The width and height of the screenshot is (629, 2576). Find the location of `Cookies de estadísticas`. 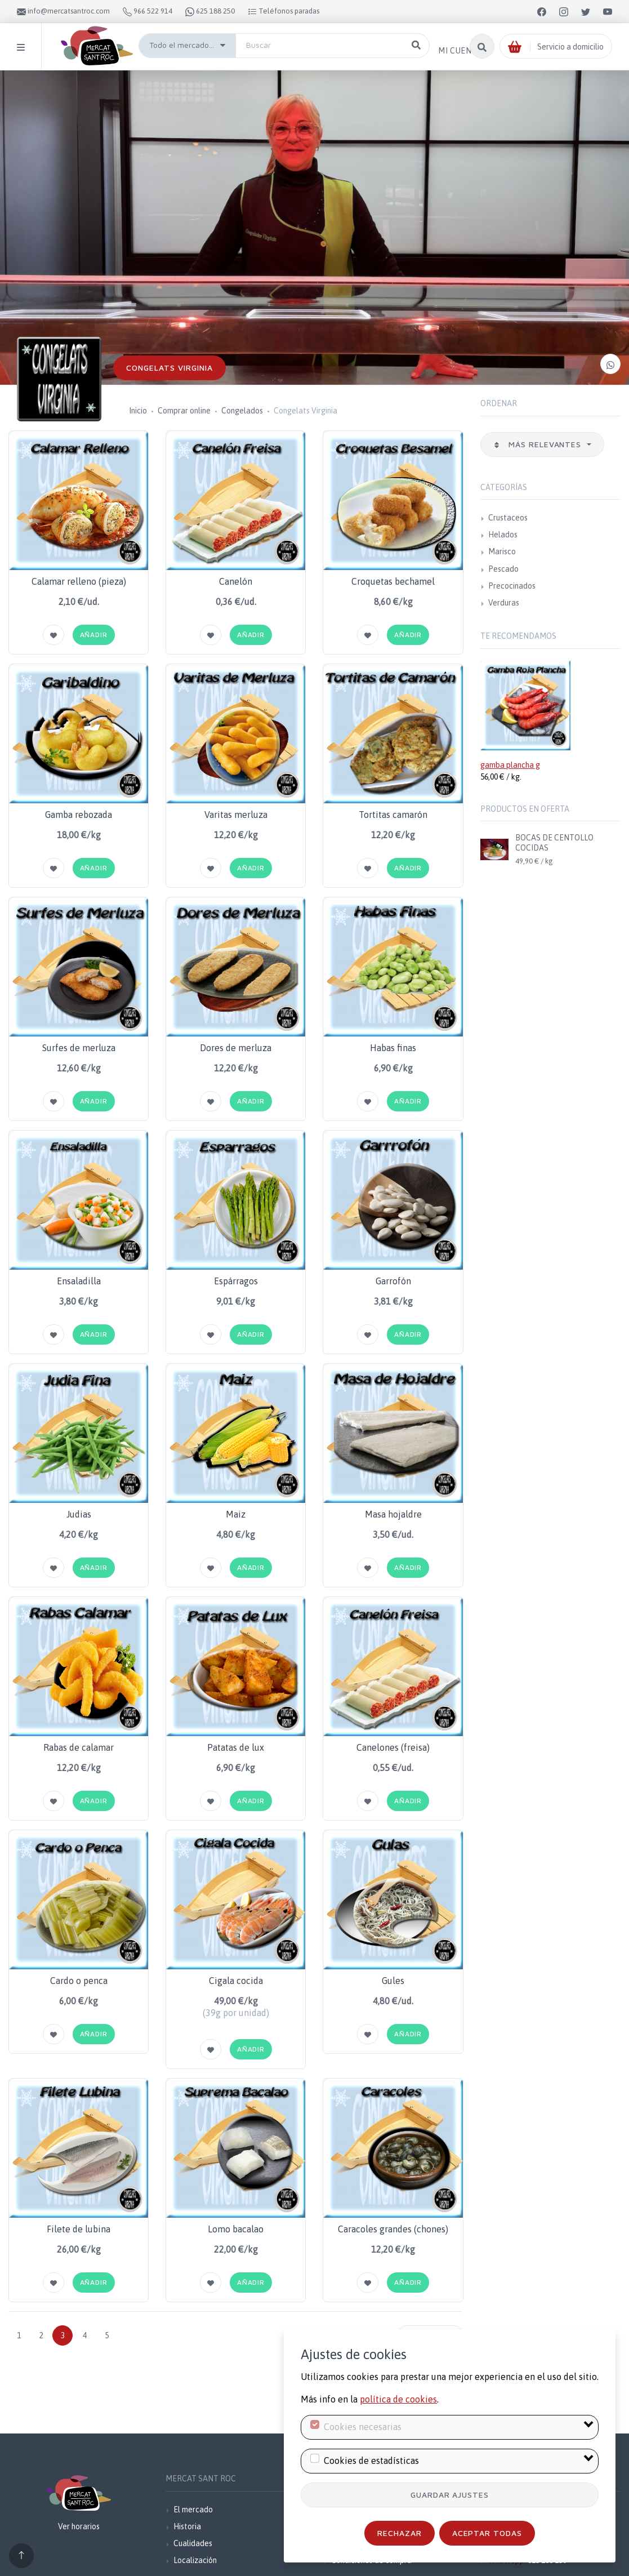

Cookies de estadísticas is located at coordinates (371, 2460).